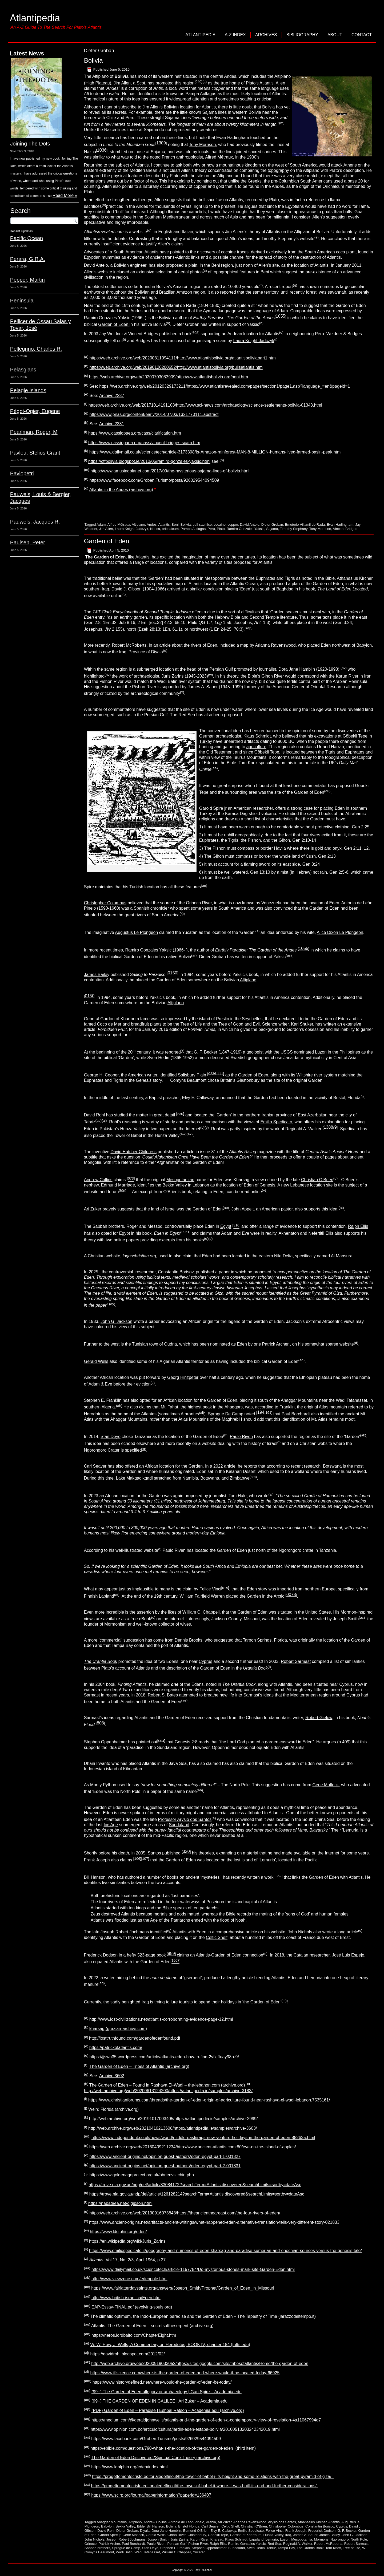 The image size is (384, 2576). I want to click on Luzon, so click(284, 2539).